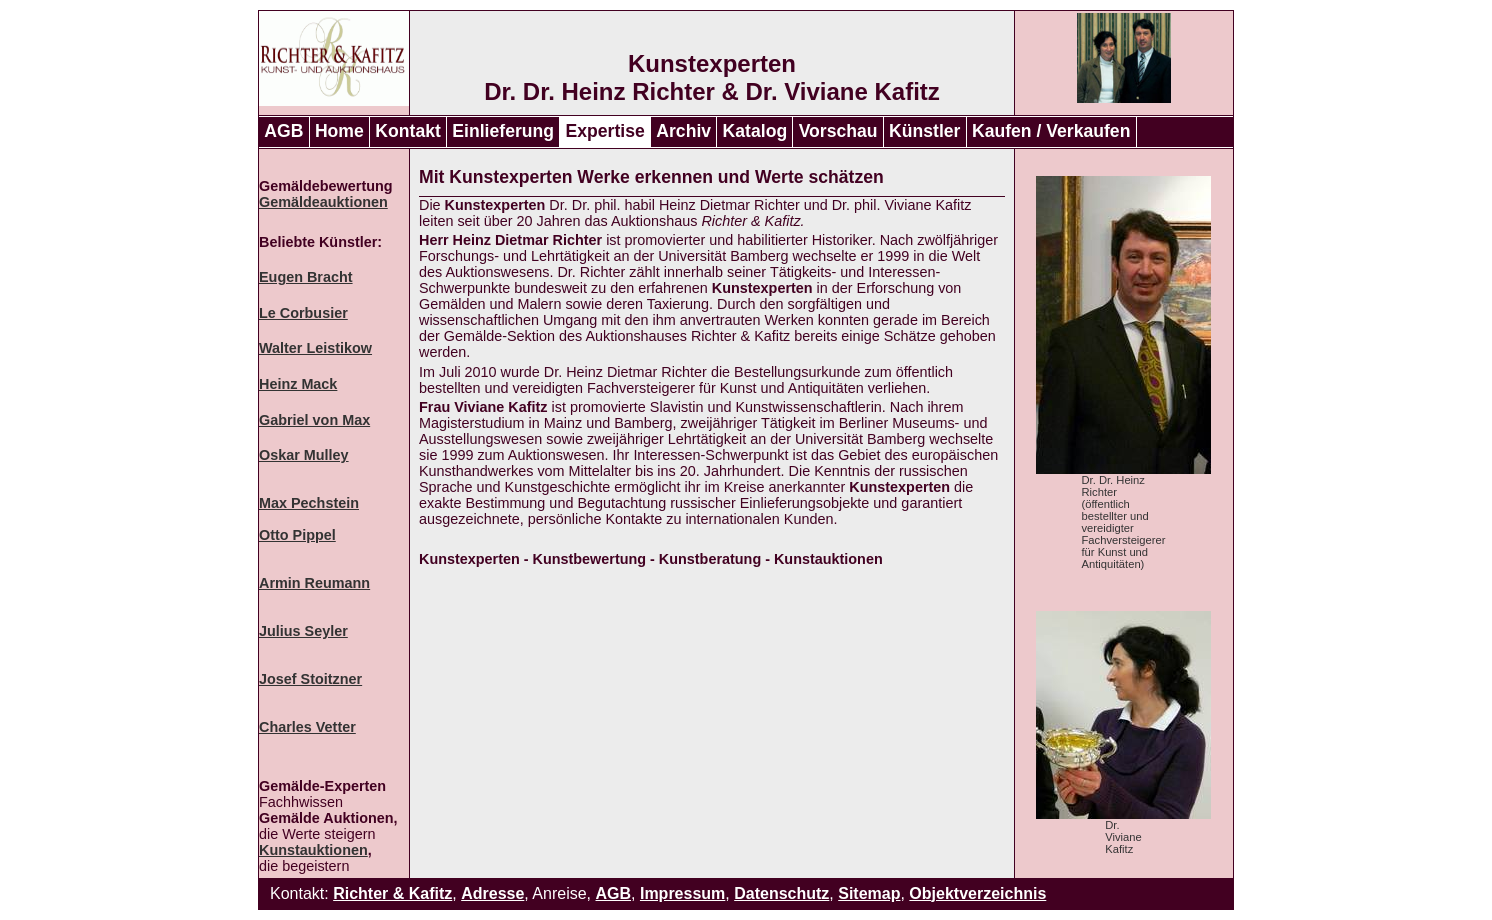 The image size is (1492, 920). I want to click on Einlieferung, so click(503, 131).